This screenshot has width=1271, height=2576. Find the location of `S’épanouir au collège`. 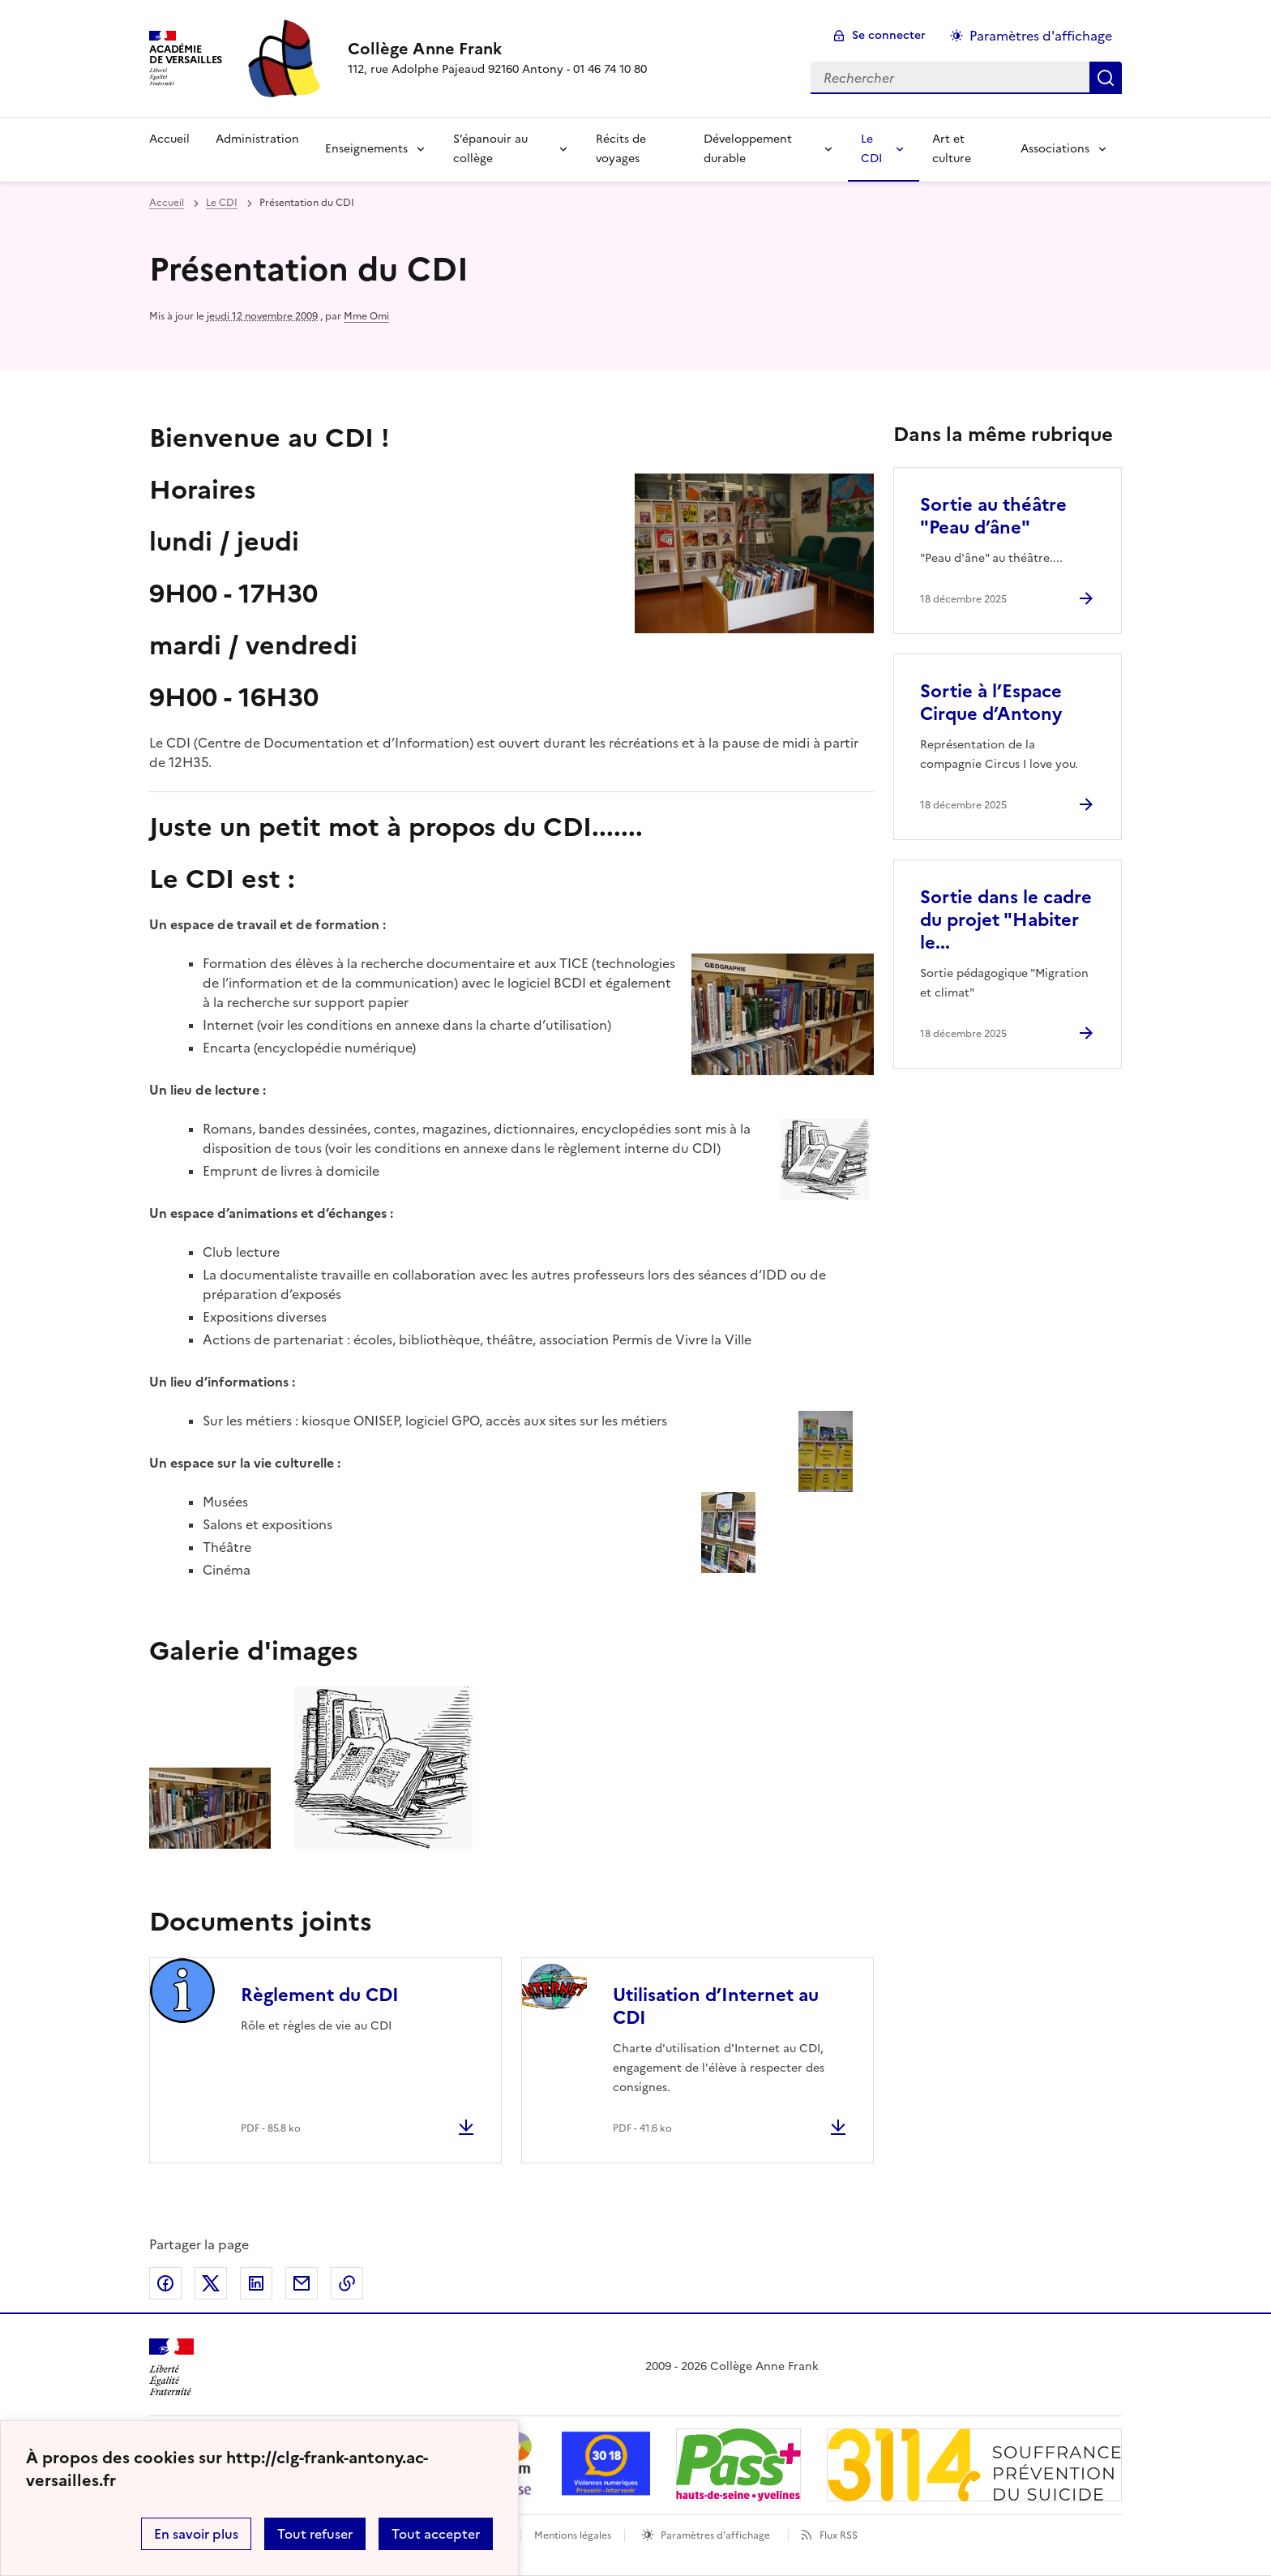

S’épanouir au collège is located at coordinates (490, 149).